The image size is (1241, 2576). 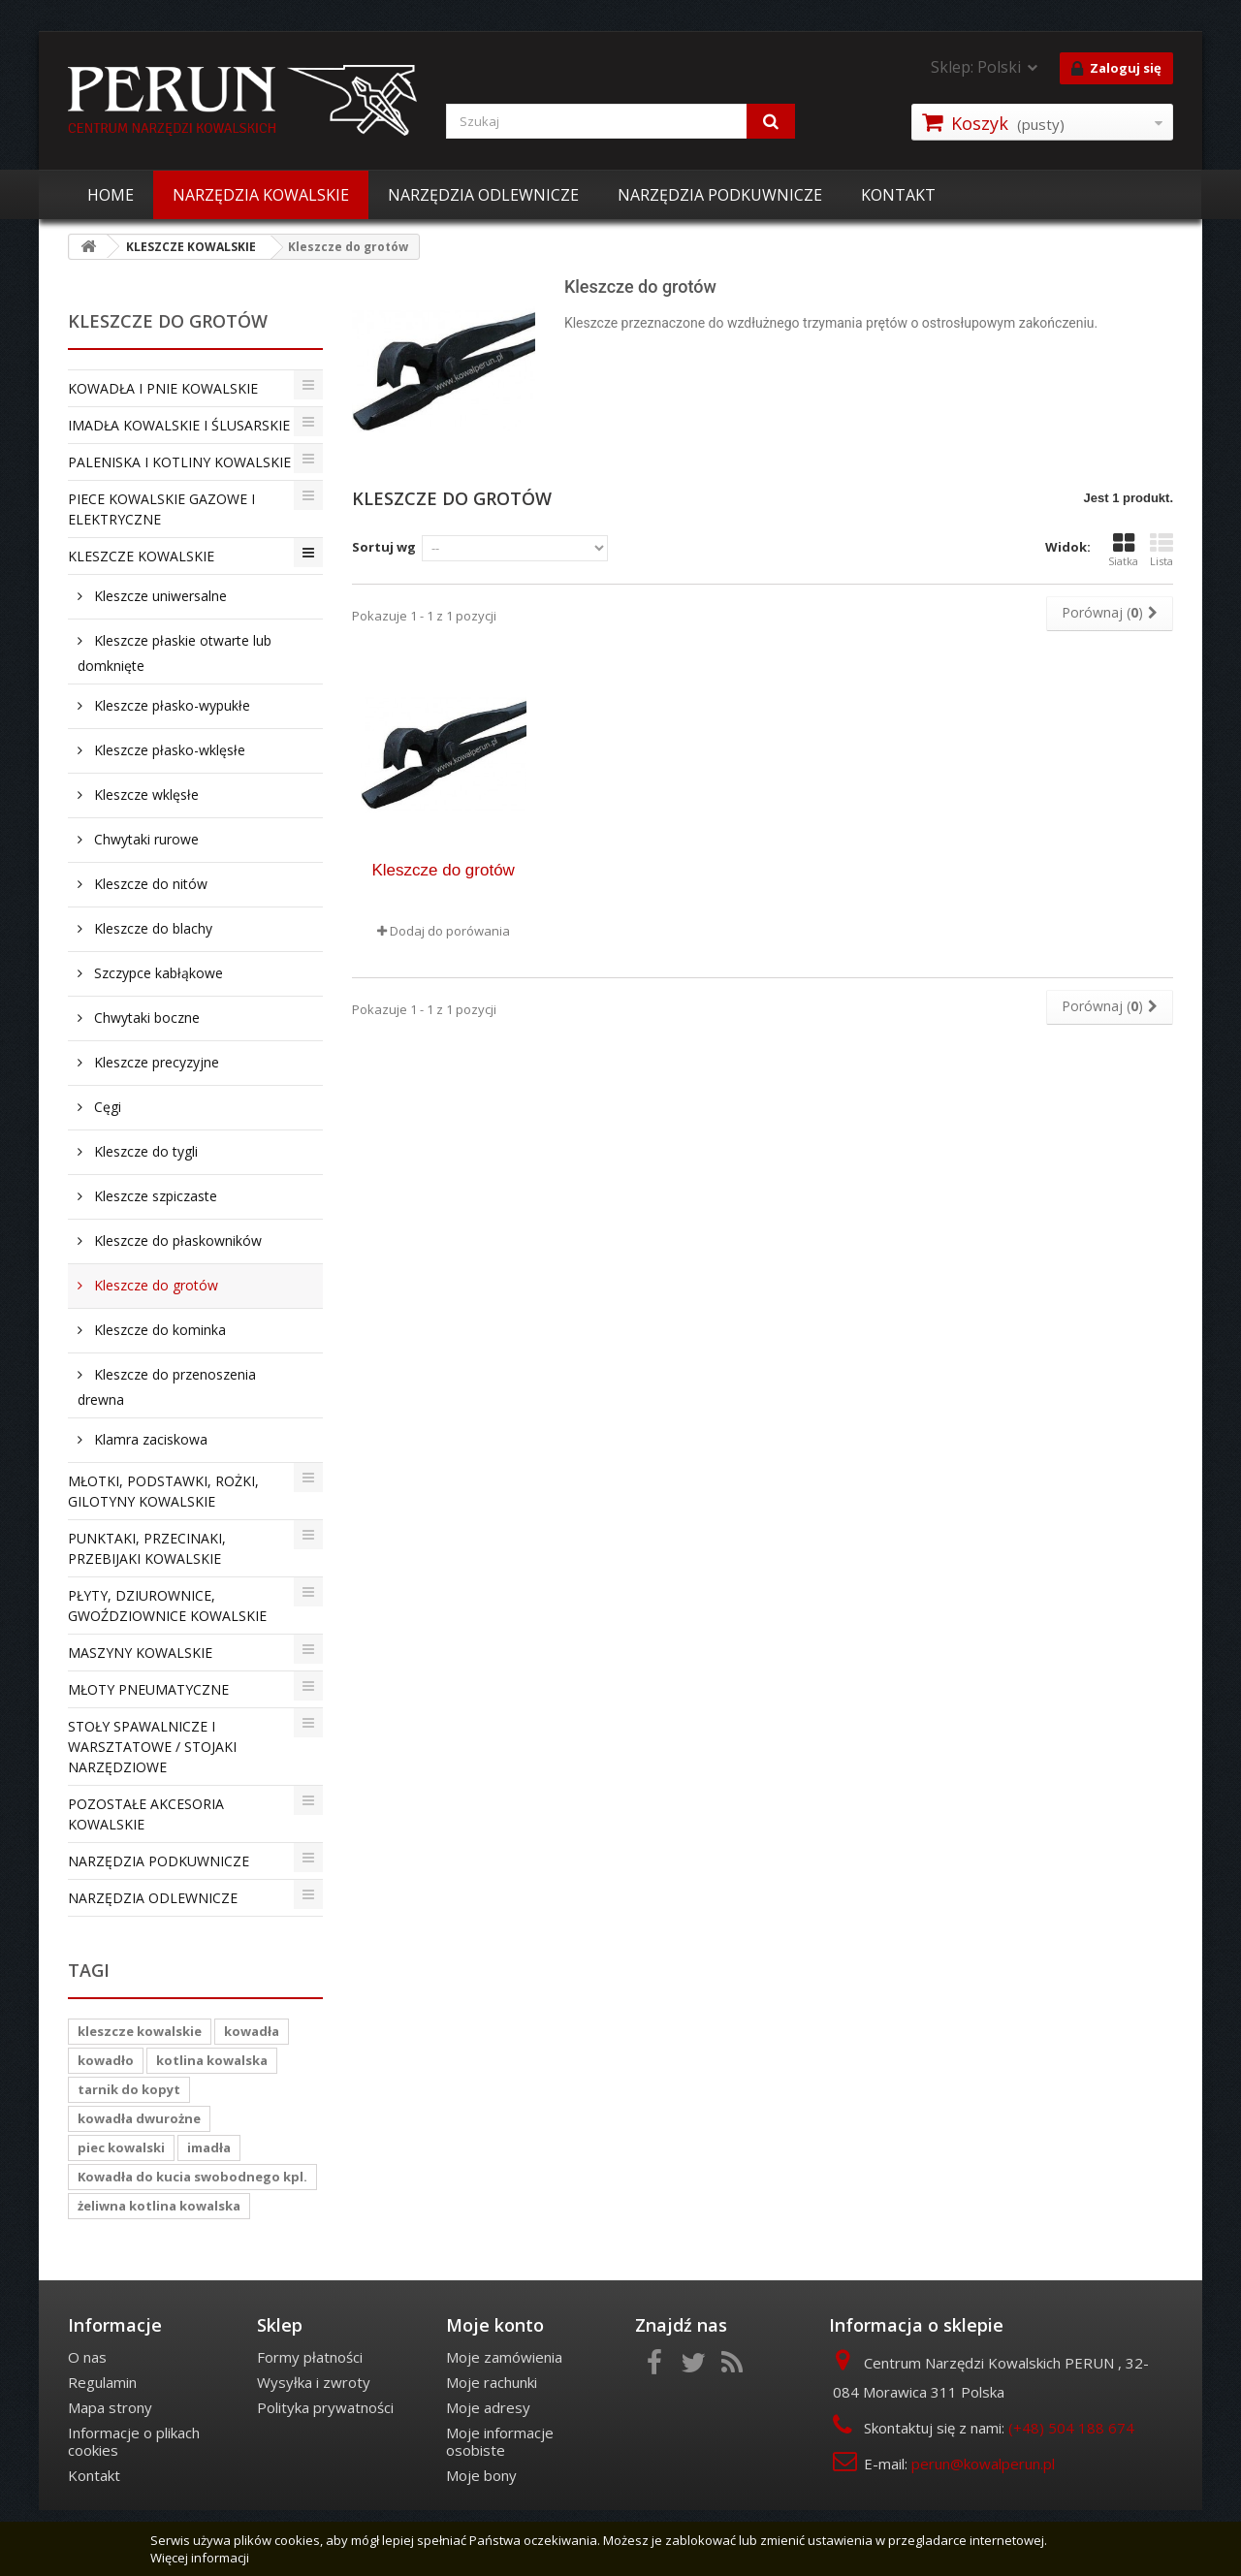 I want to click on KLESZCZE KOWALSKIE, so click(x=141, y=556).